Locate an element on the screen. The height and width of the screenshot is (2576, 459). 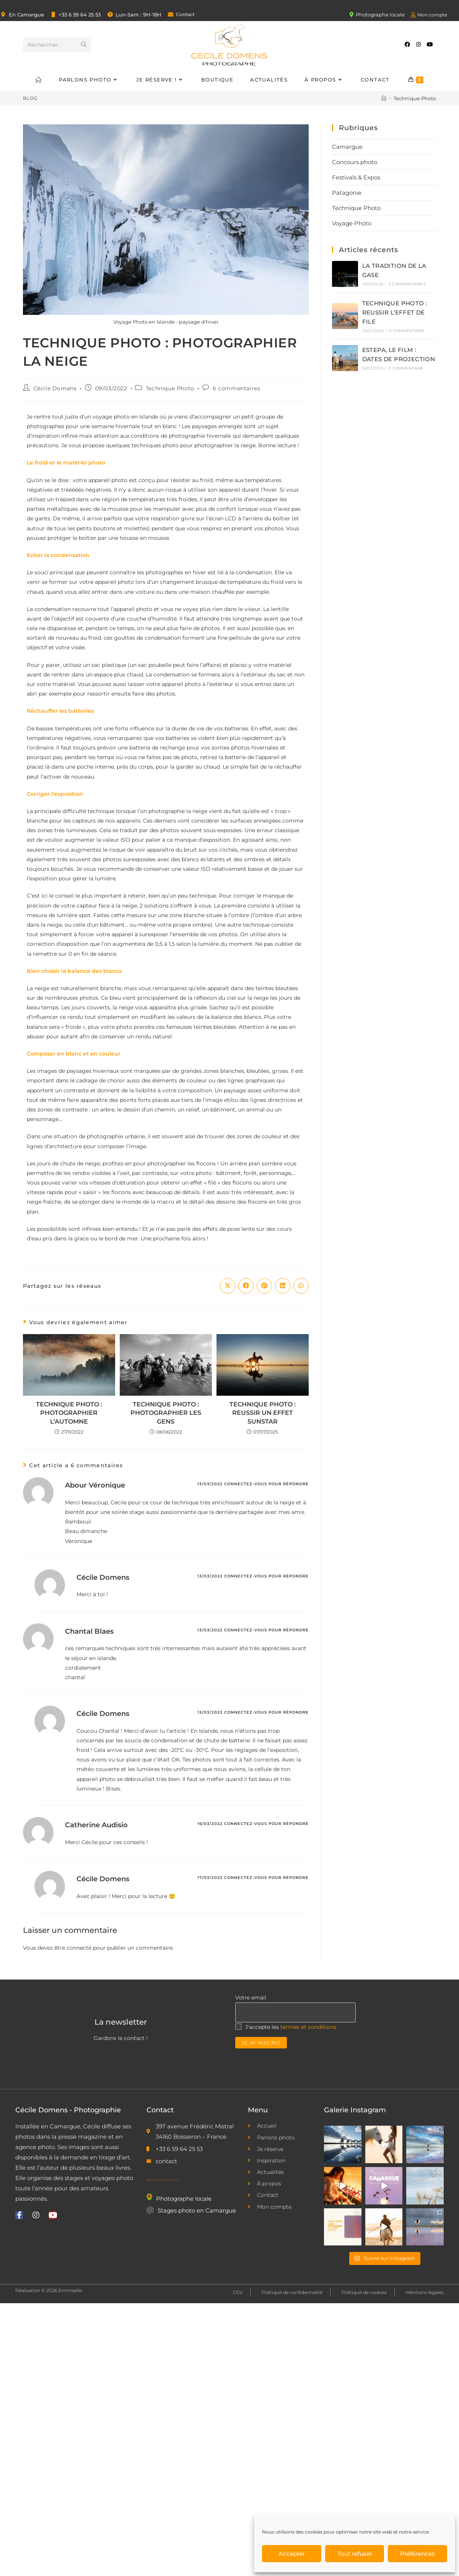
Votre email is located at coordinates (250, 1997).